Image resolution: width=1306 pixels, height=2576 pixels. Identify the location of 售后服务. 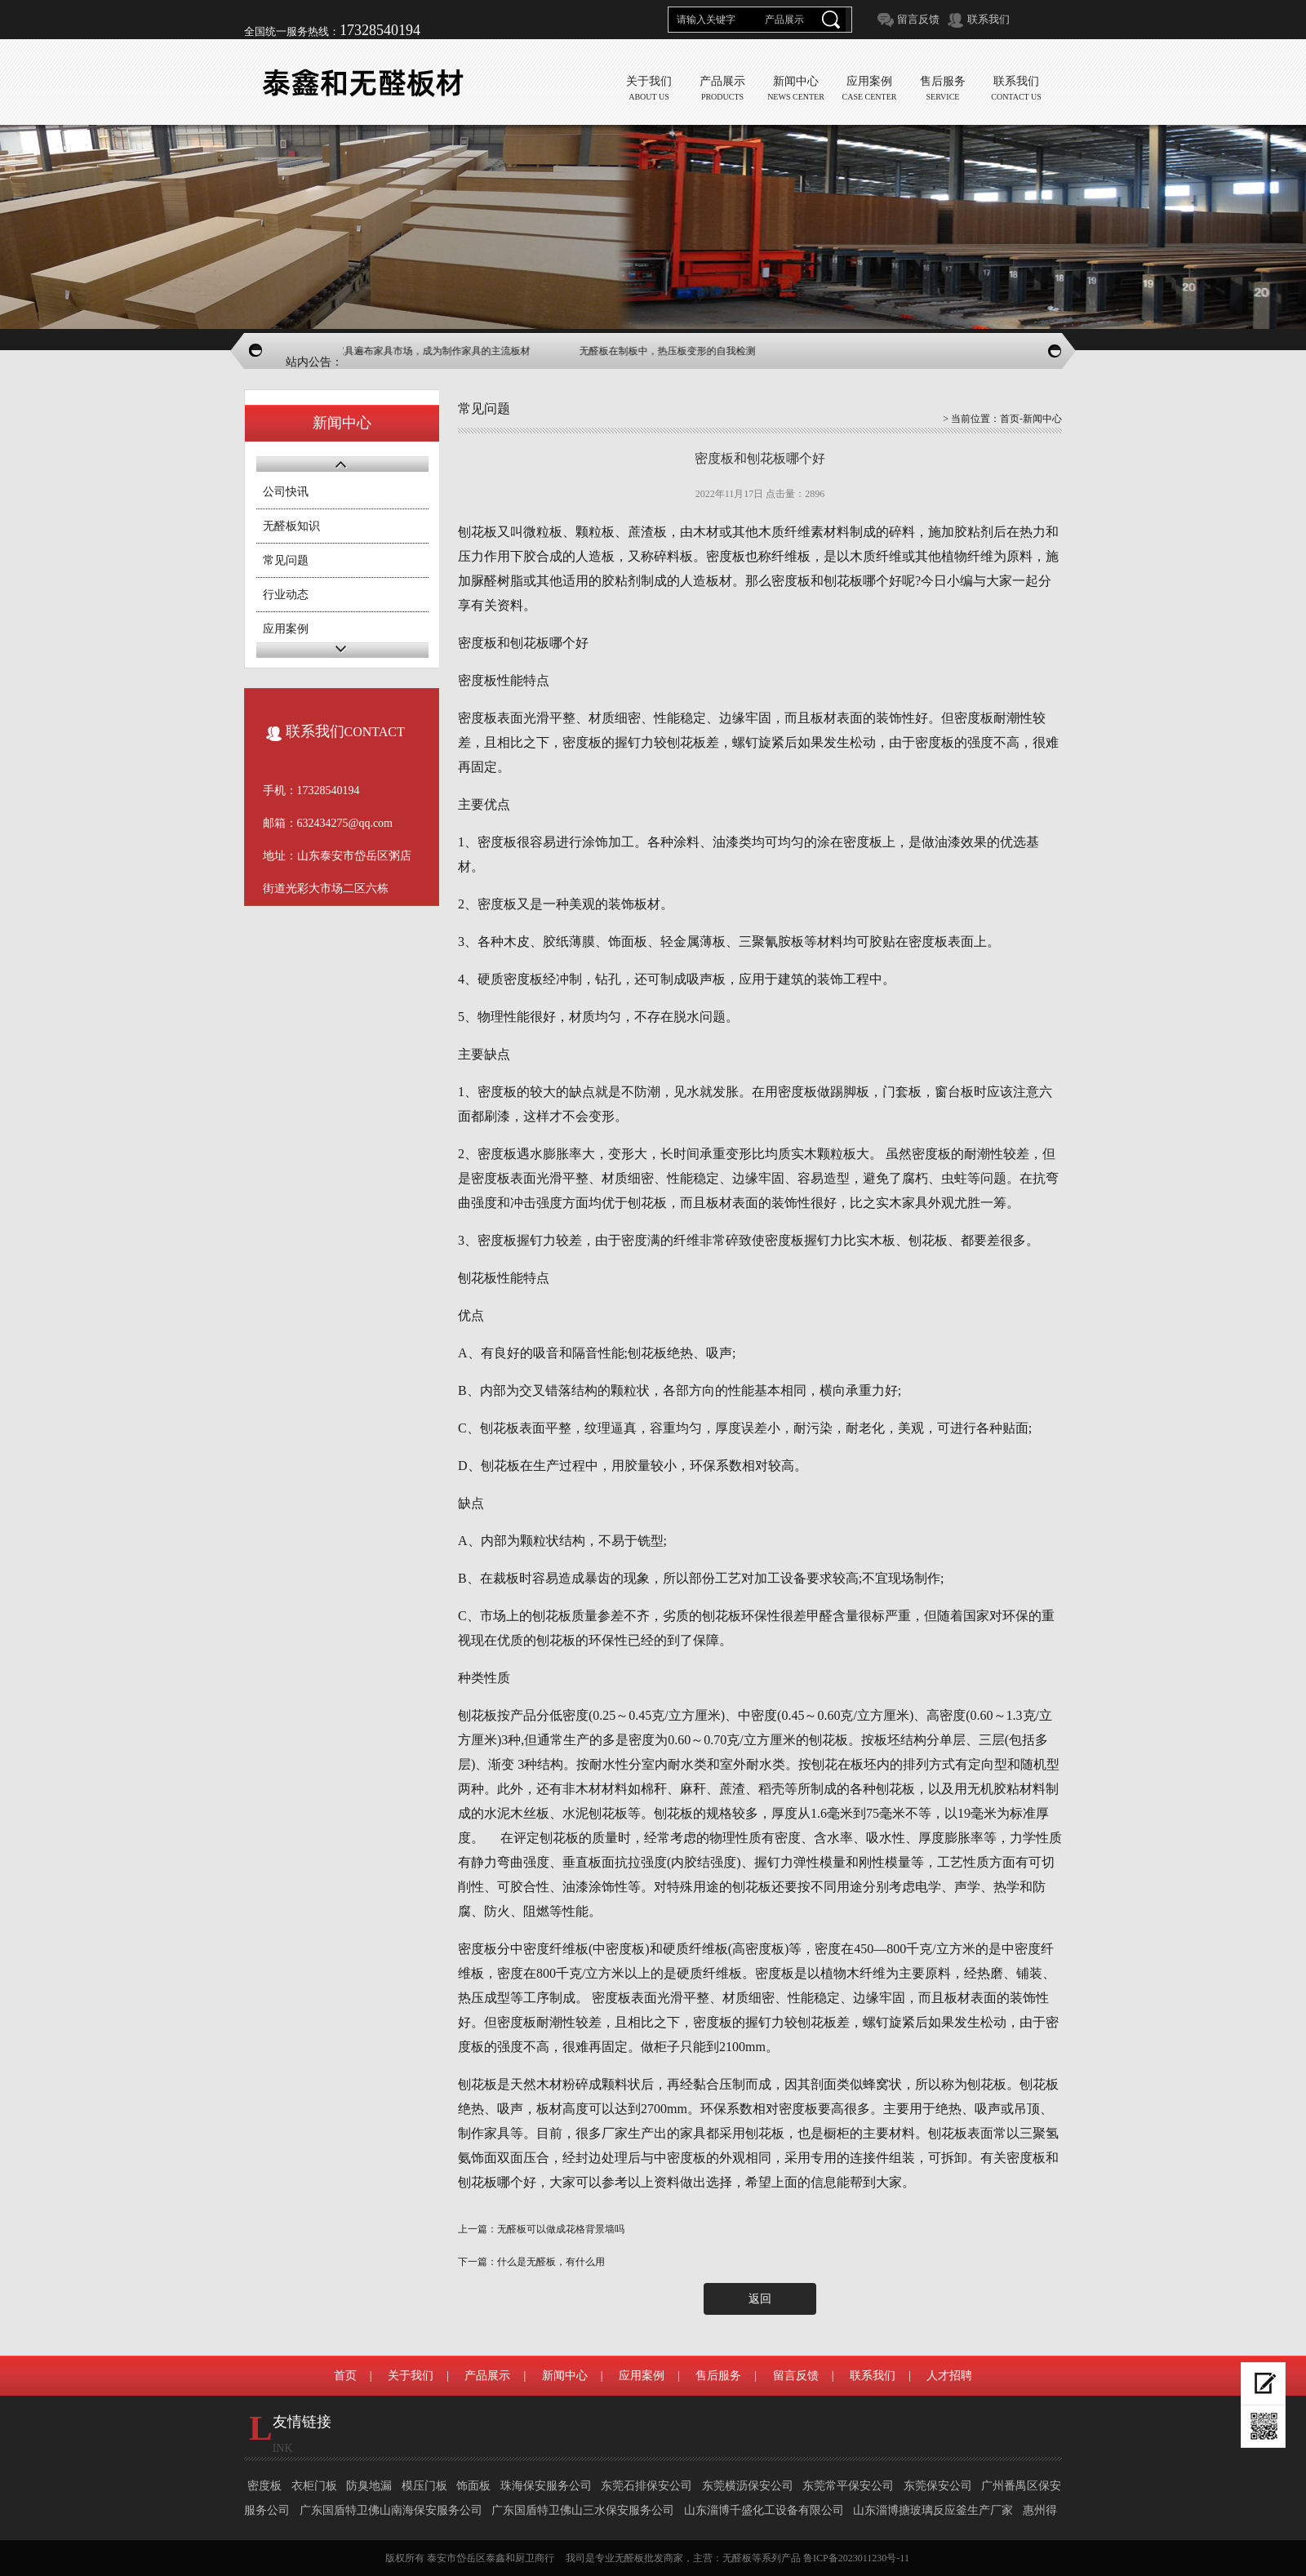
(718, 2375).